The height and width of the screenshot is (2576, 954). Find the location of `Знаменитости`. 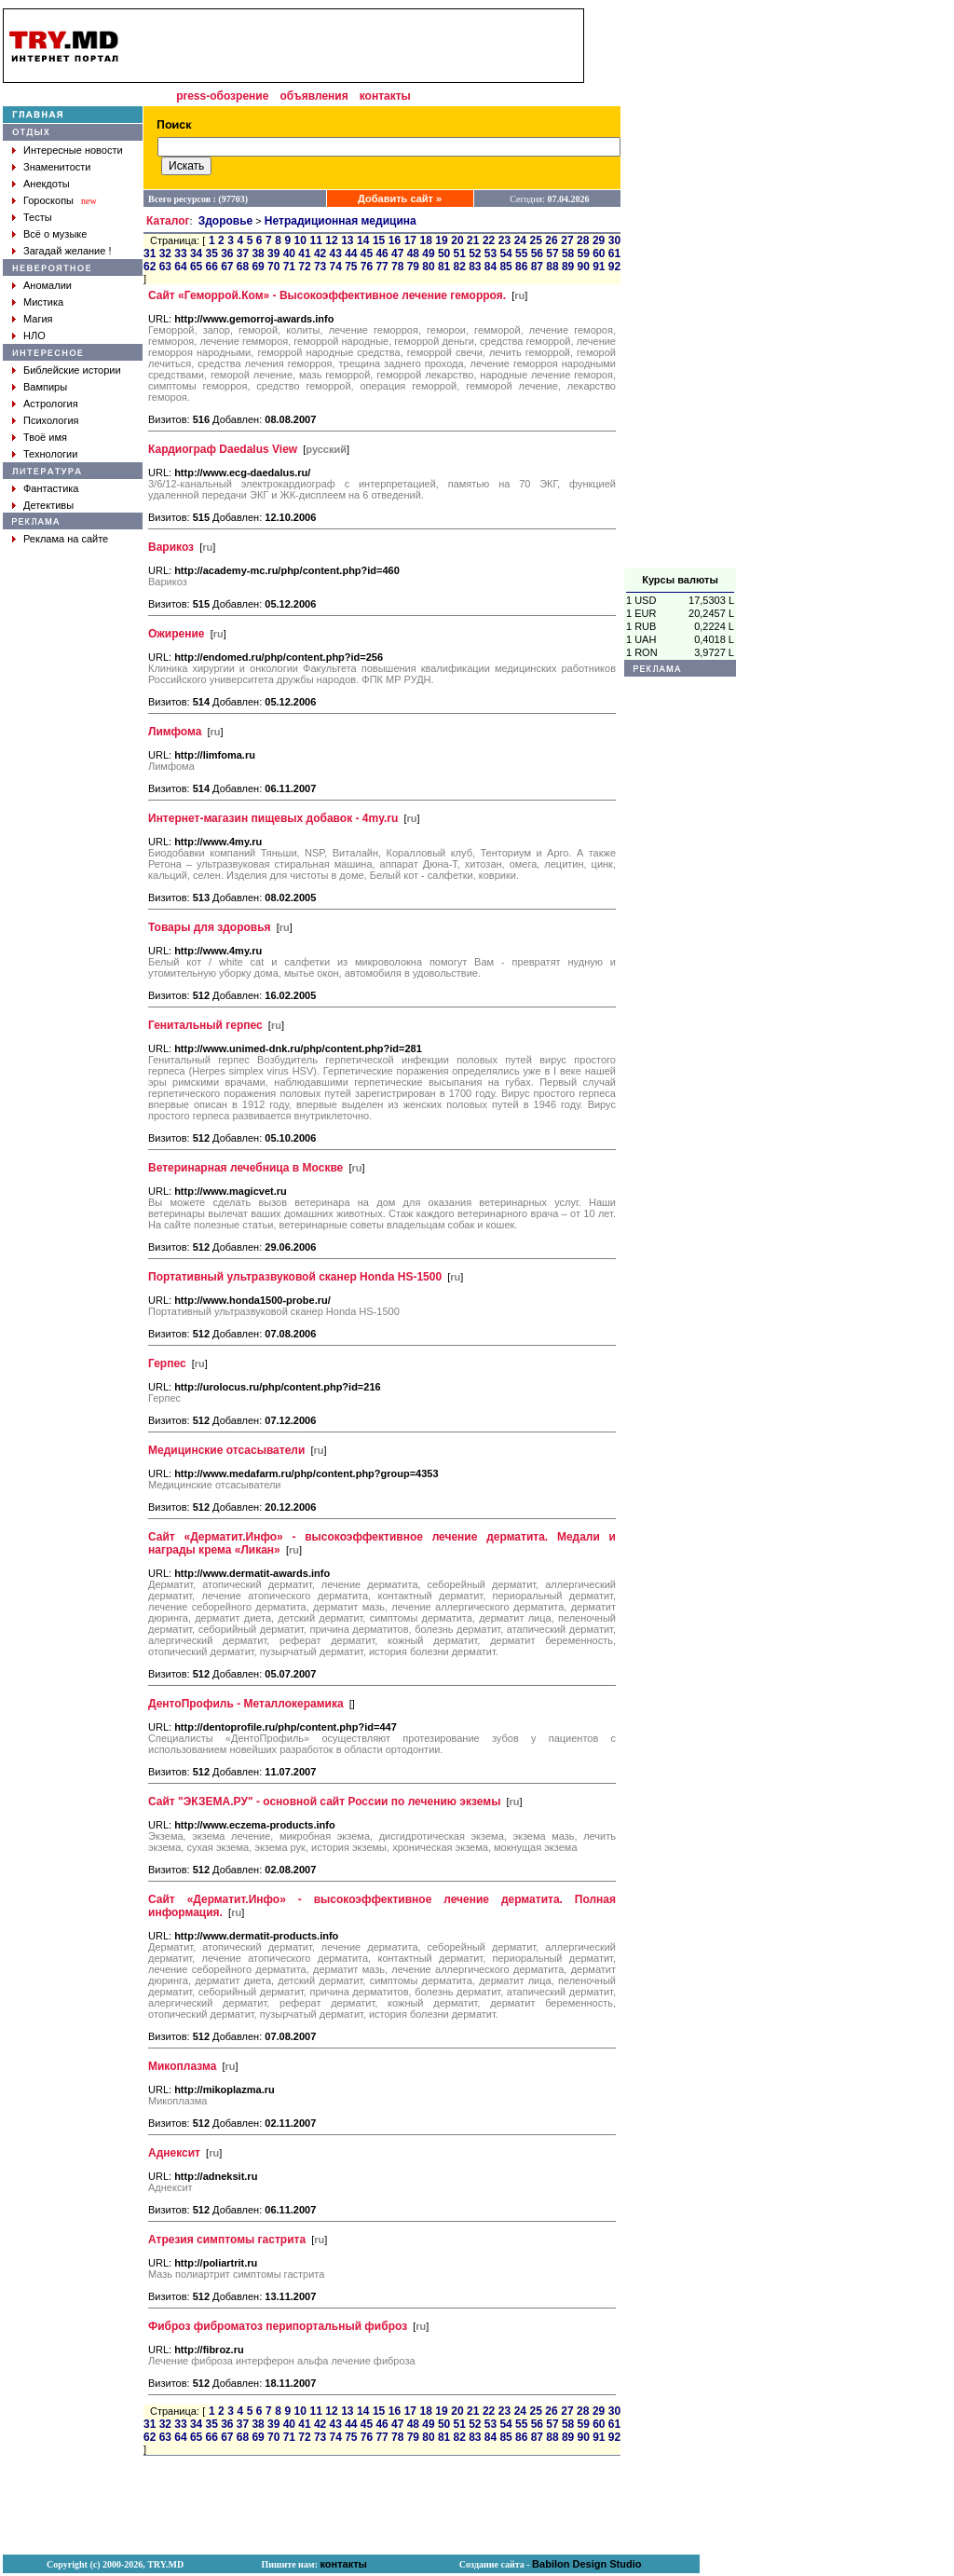

Знаменитости is located at coordinates (56, 166).